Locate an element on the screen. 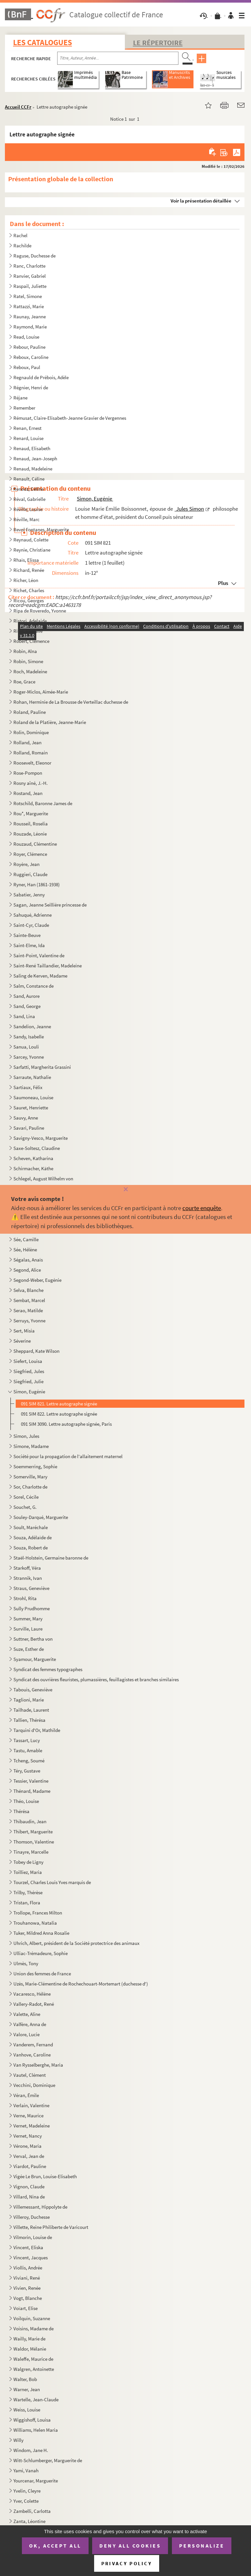 The height and width of the screenshot is (2576, 251). Roe, Grace is located at coordinates (24, 682).